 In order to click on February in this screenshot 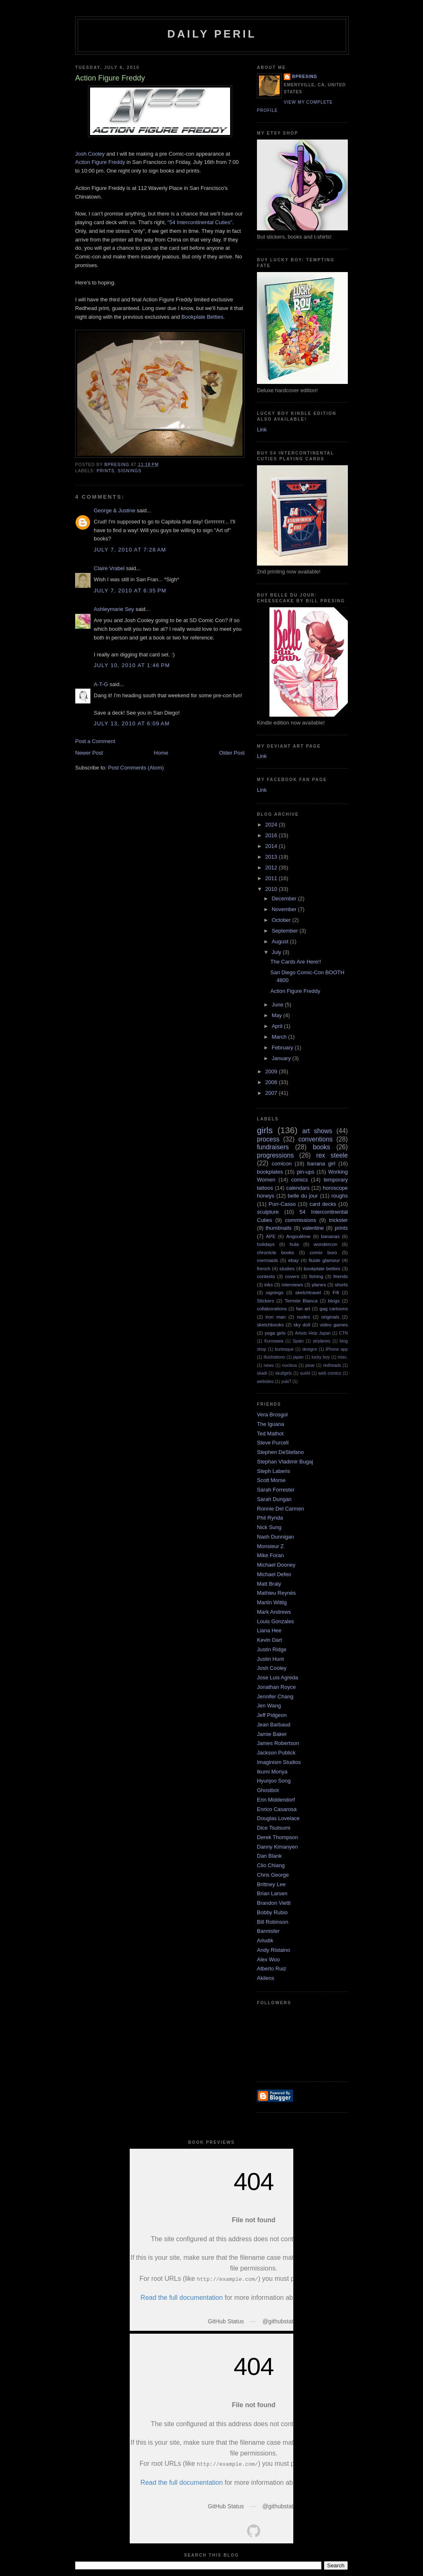, I will do `click(283, 1047)`.